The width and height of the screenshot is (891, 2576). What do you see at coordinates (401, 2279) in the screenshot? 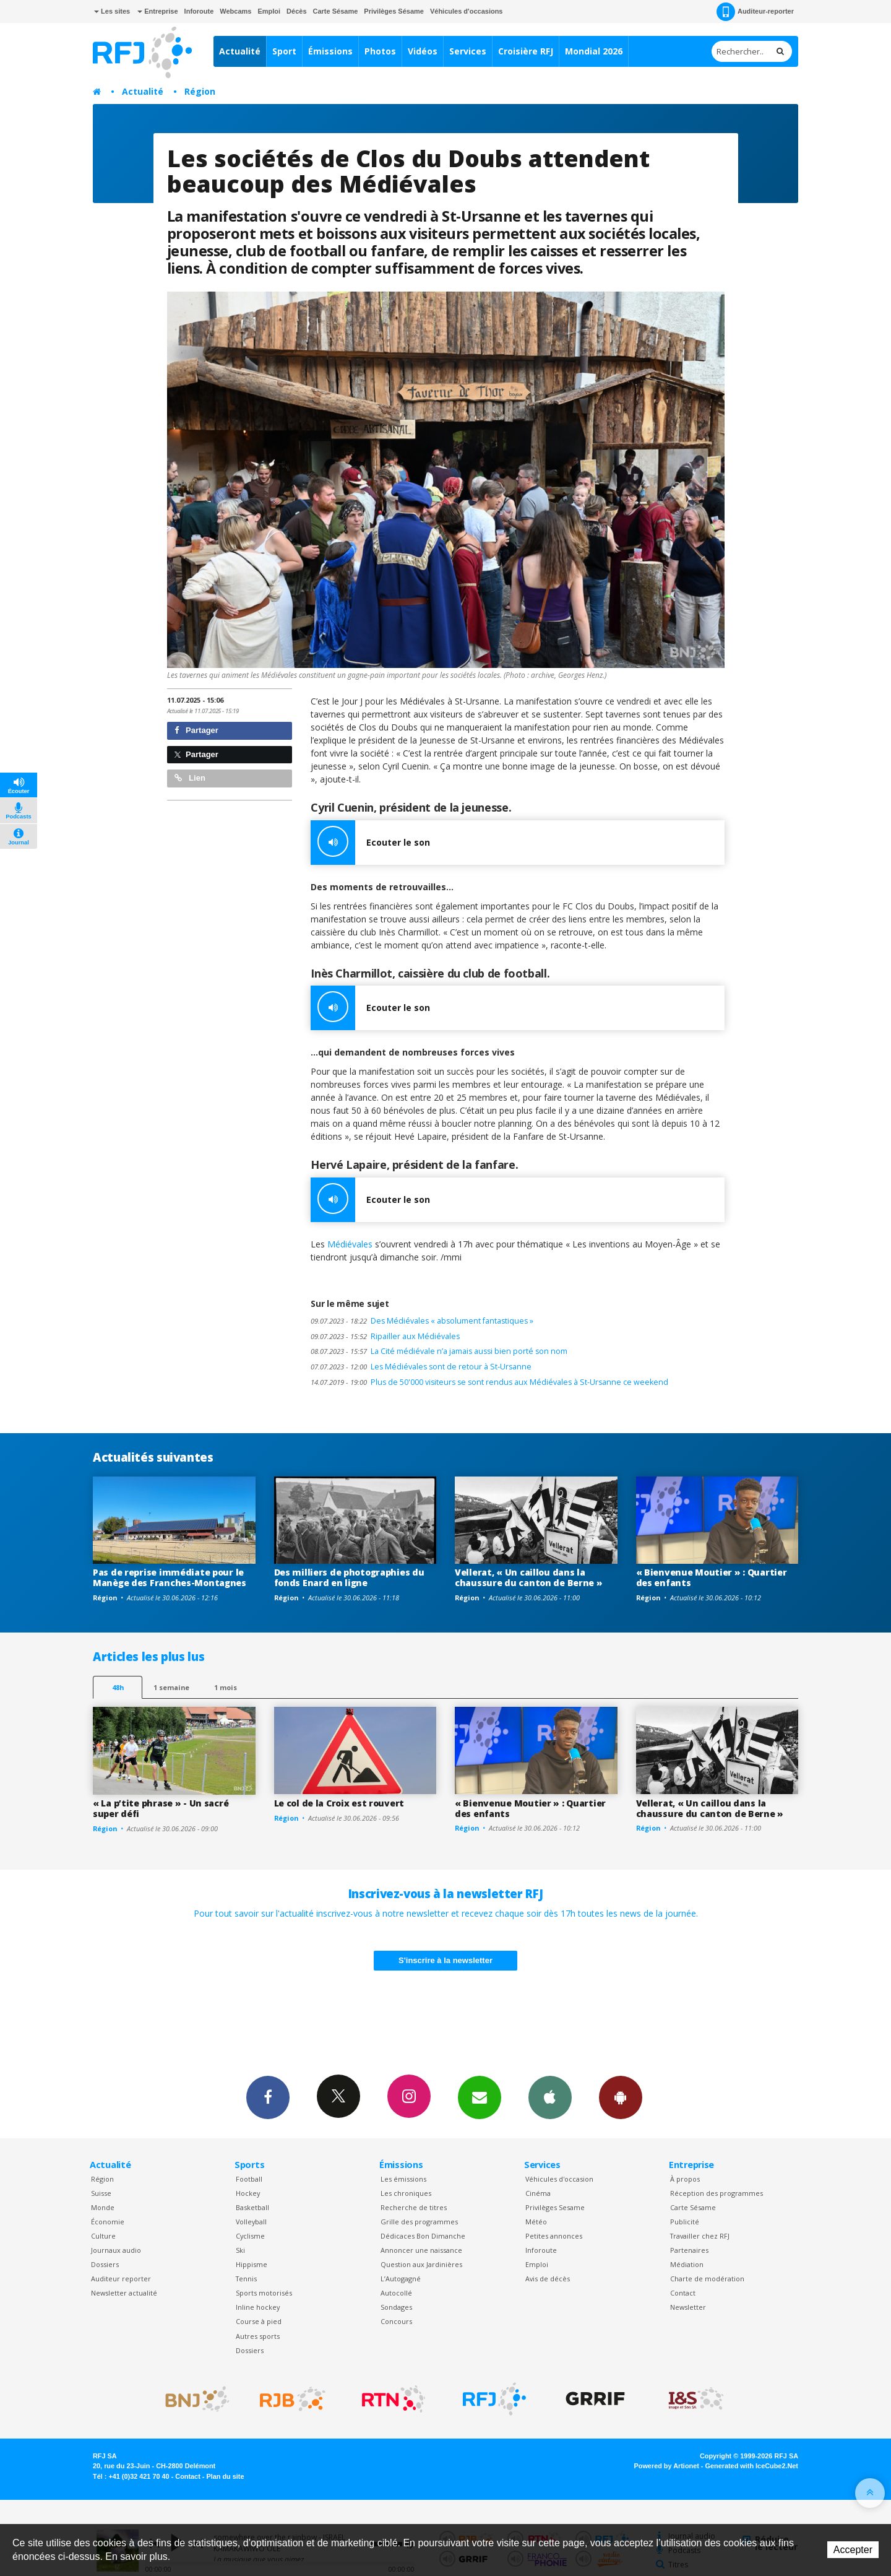
I see `L’Autogagné` at bounding box center [401, 2279].